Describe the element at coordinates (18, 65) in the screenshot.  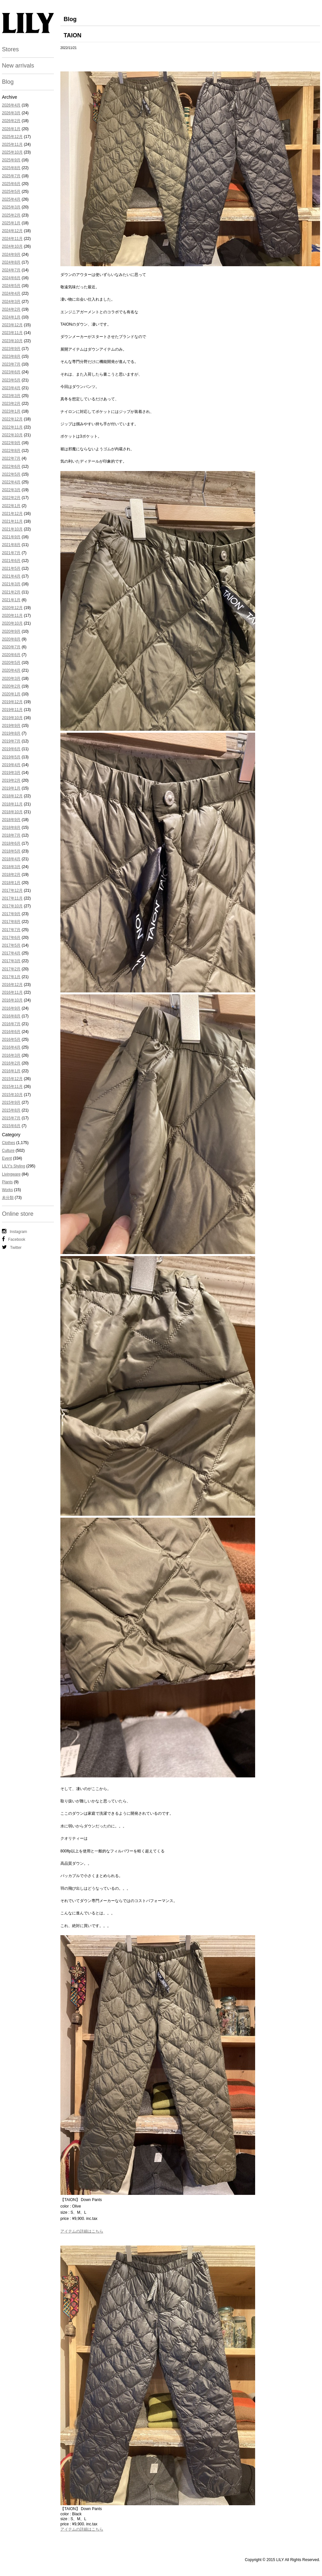
I see `New arrivals` at that location.